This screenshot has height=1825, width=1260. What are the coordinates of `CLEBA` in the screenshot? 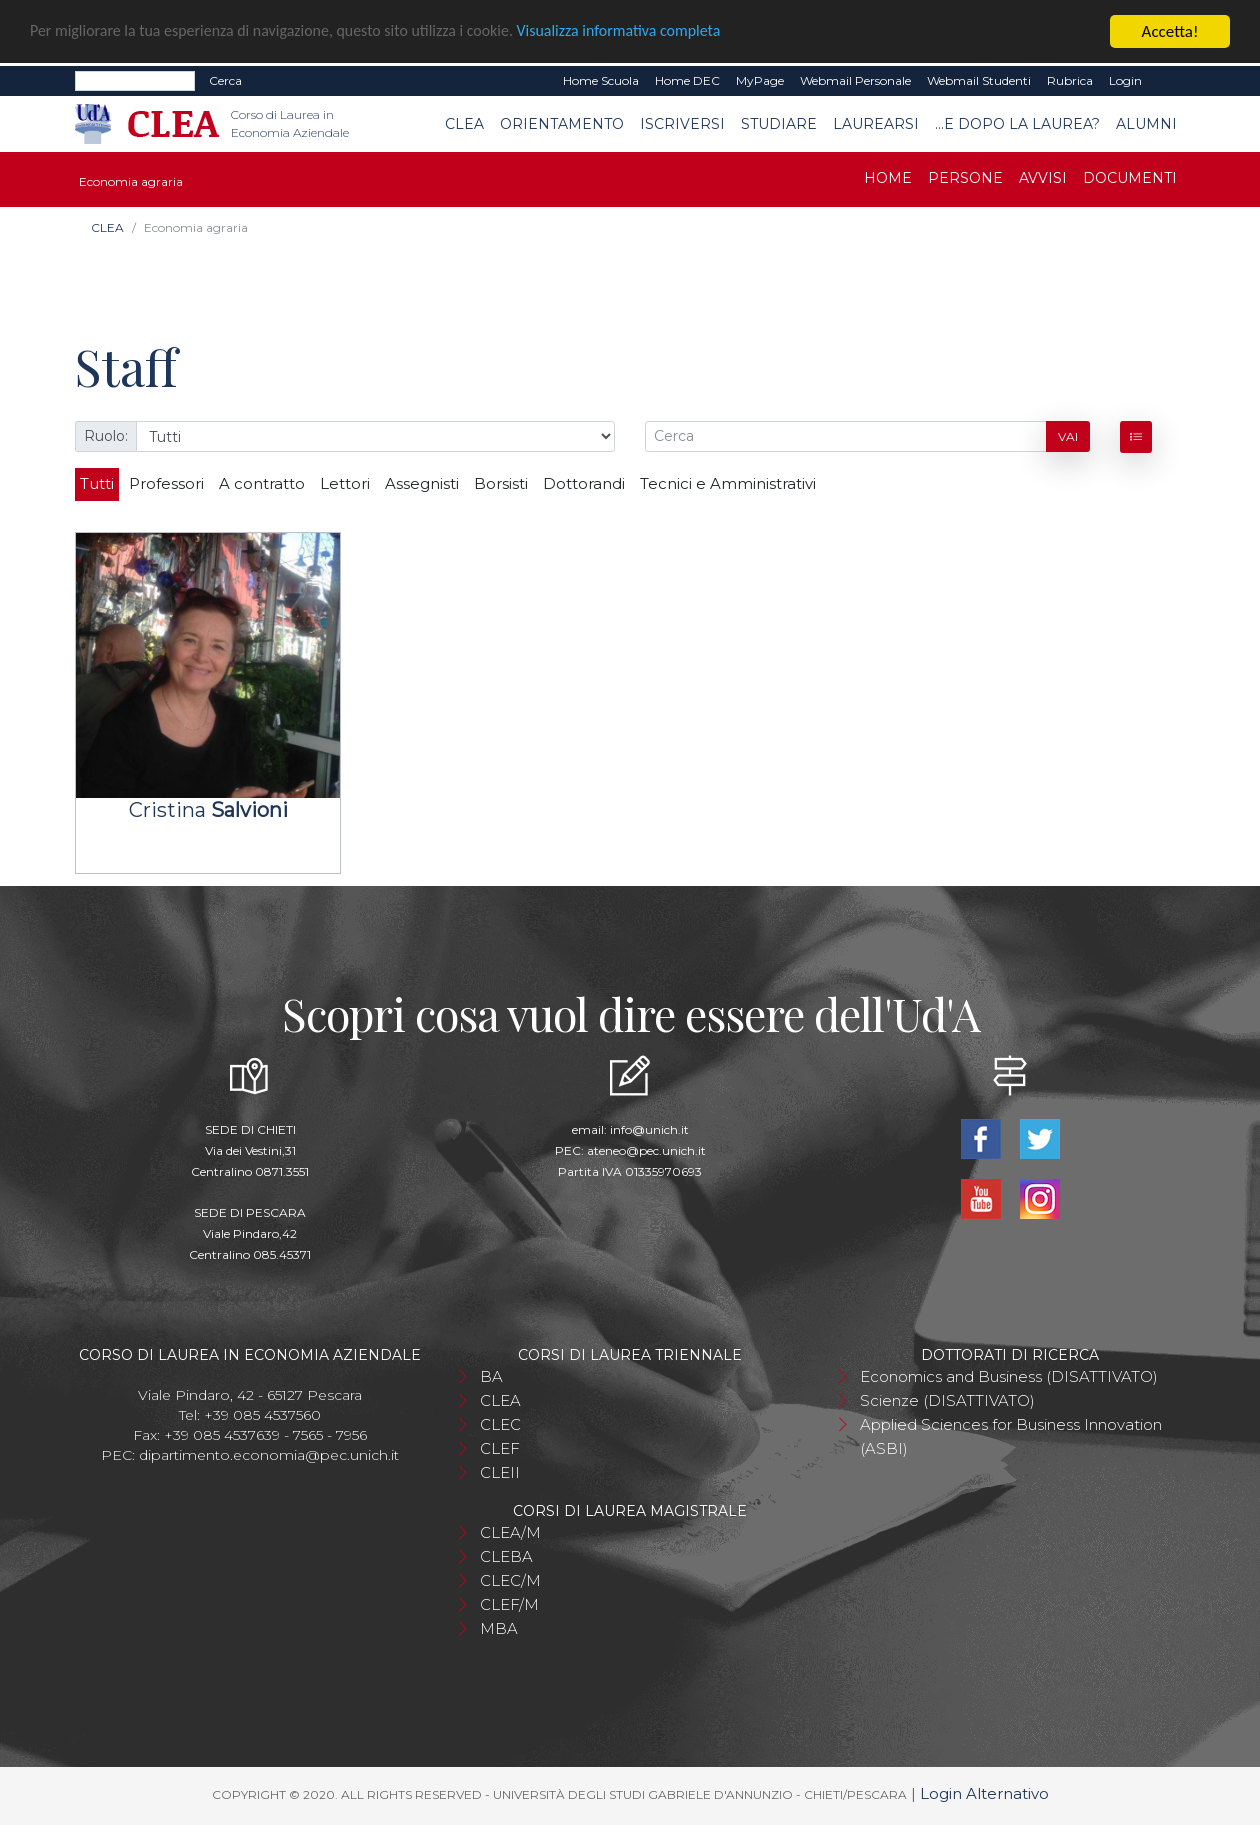 It's located at (506, 1556).